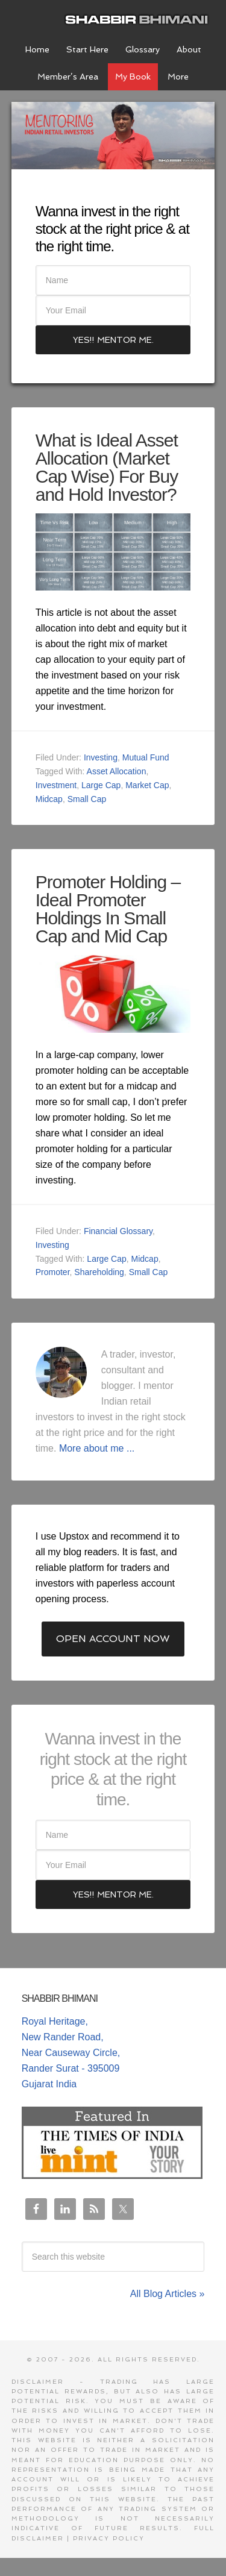 This screenshot has height=2576, width=226. What do you see at coordinates (113, 1638) in the screenshot?
I see `Open Account Now` at bounding box center [113, 1638].